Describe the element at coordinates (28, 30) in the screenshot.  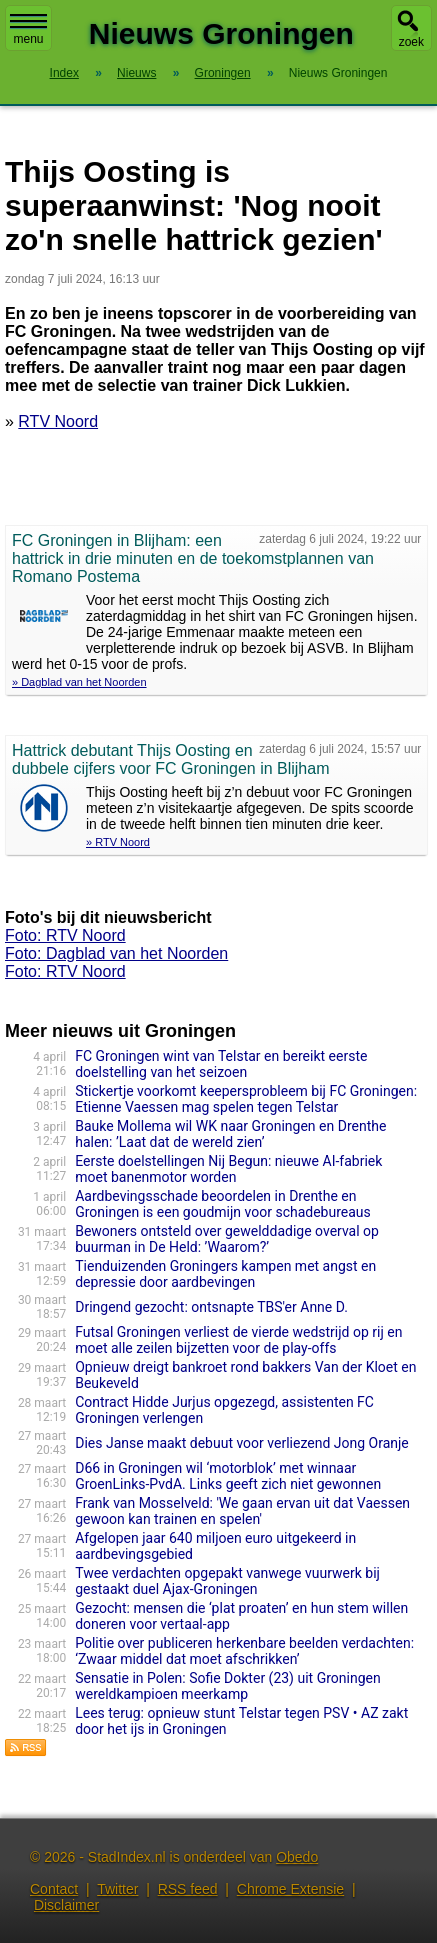
I see `menu` at that location.